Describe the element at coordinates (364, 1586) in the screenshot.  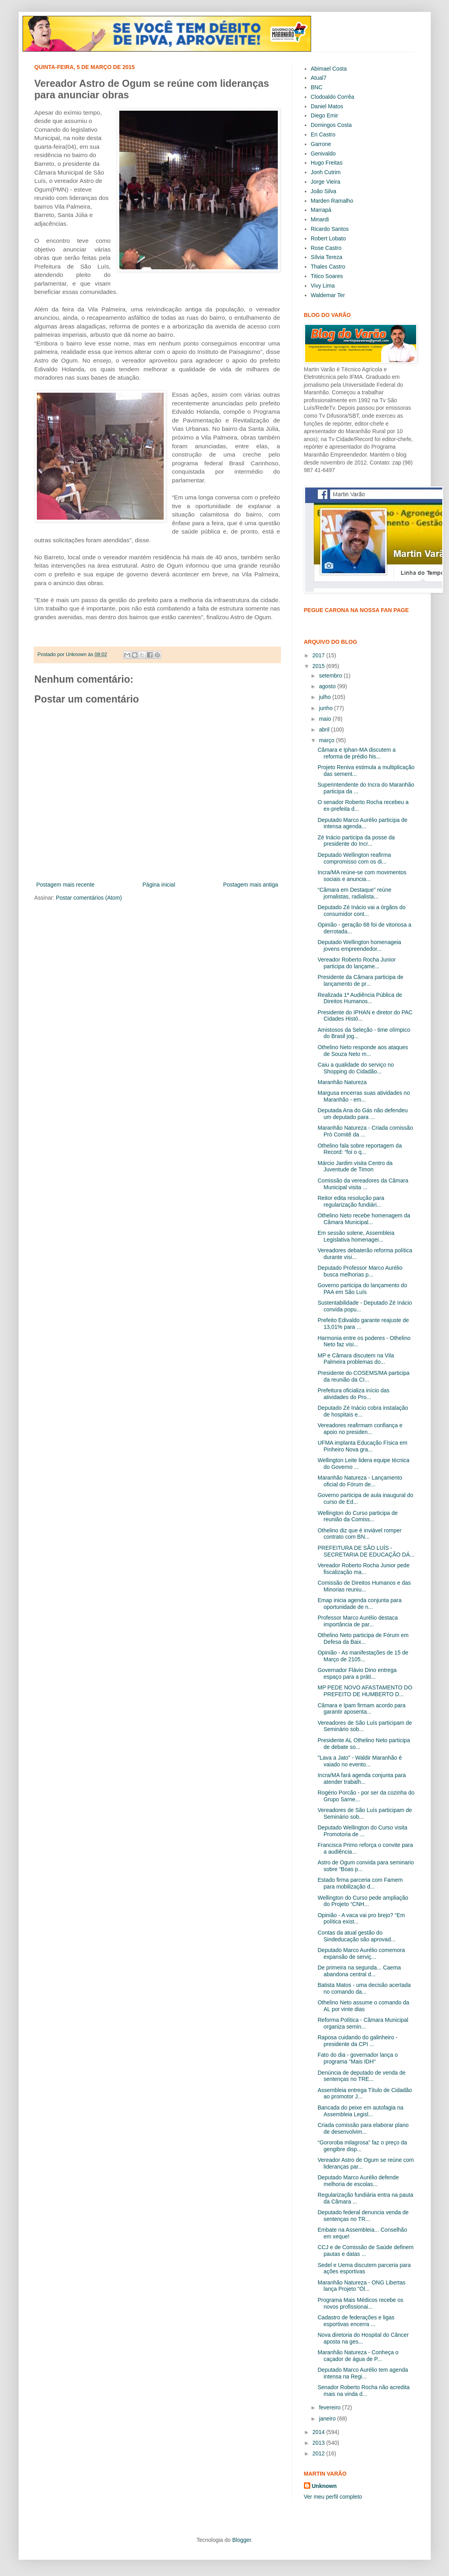
I see `Comissão de Direitos Humanos e das Minorias reuniu...` at that location.